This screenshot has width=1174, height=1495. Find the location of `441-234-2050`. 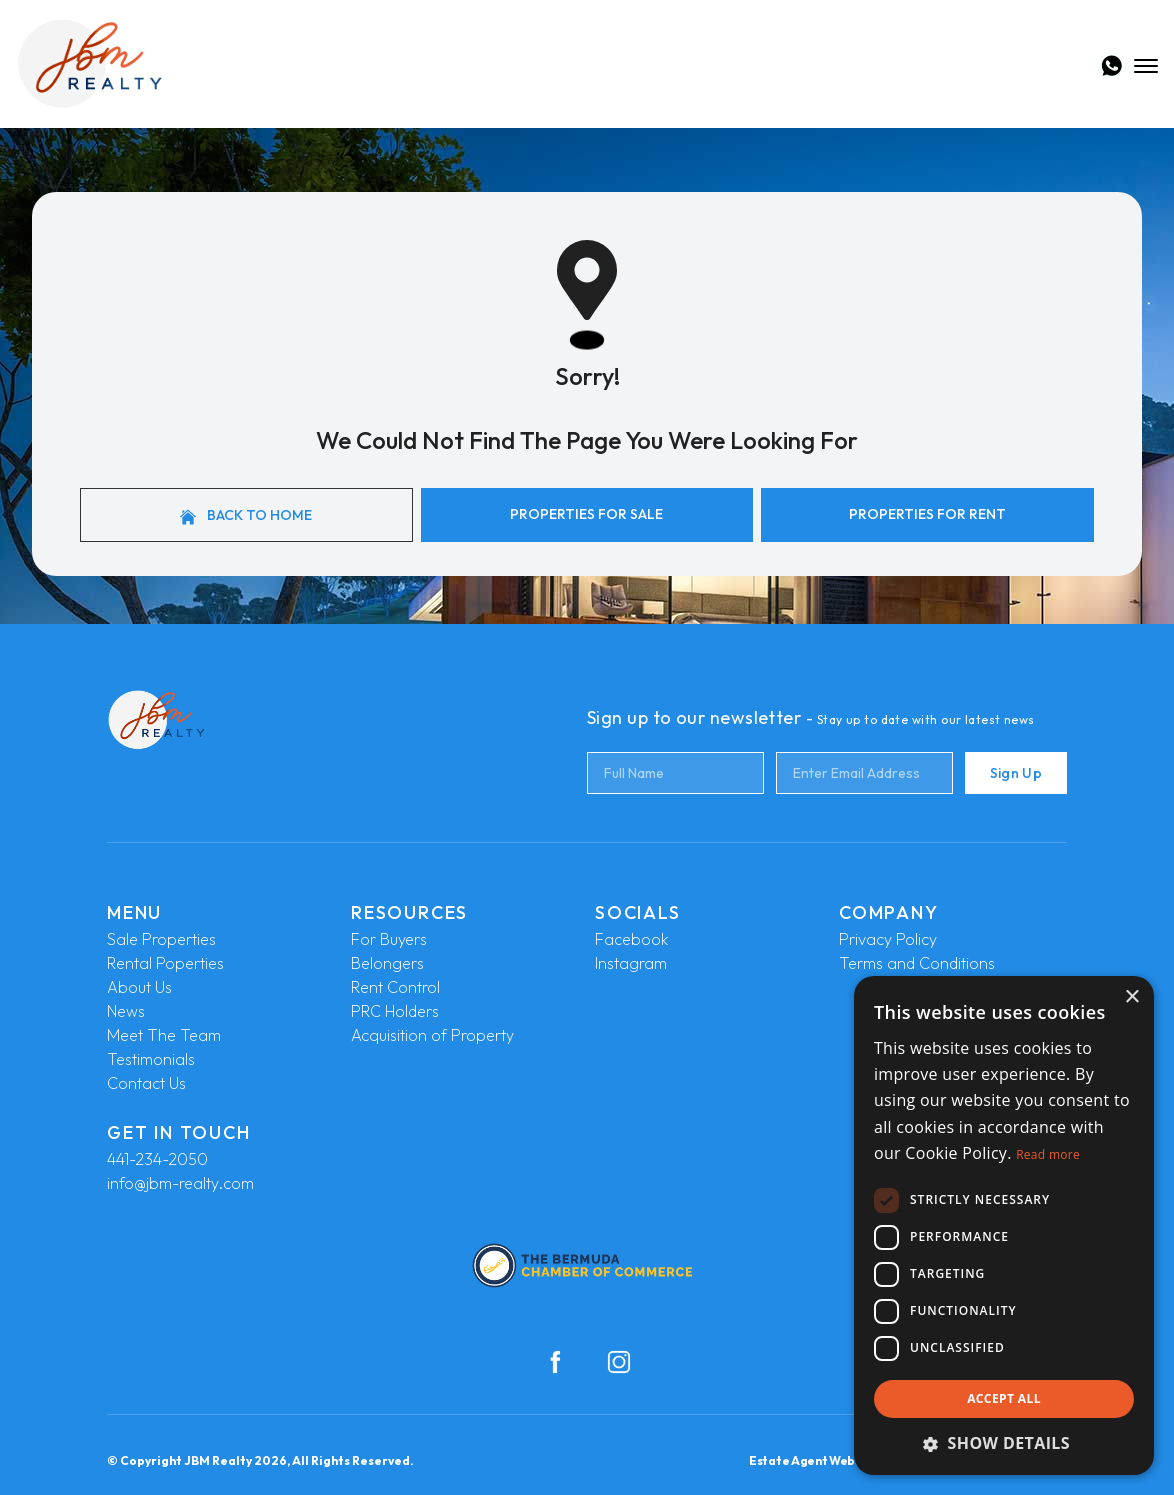

441-234-2050 is located at coordinates (157, 1159).